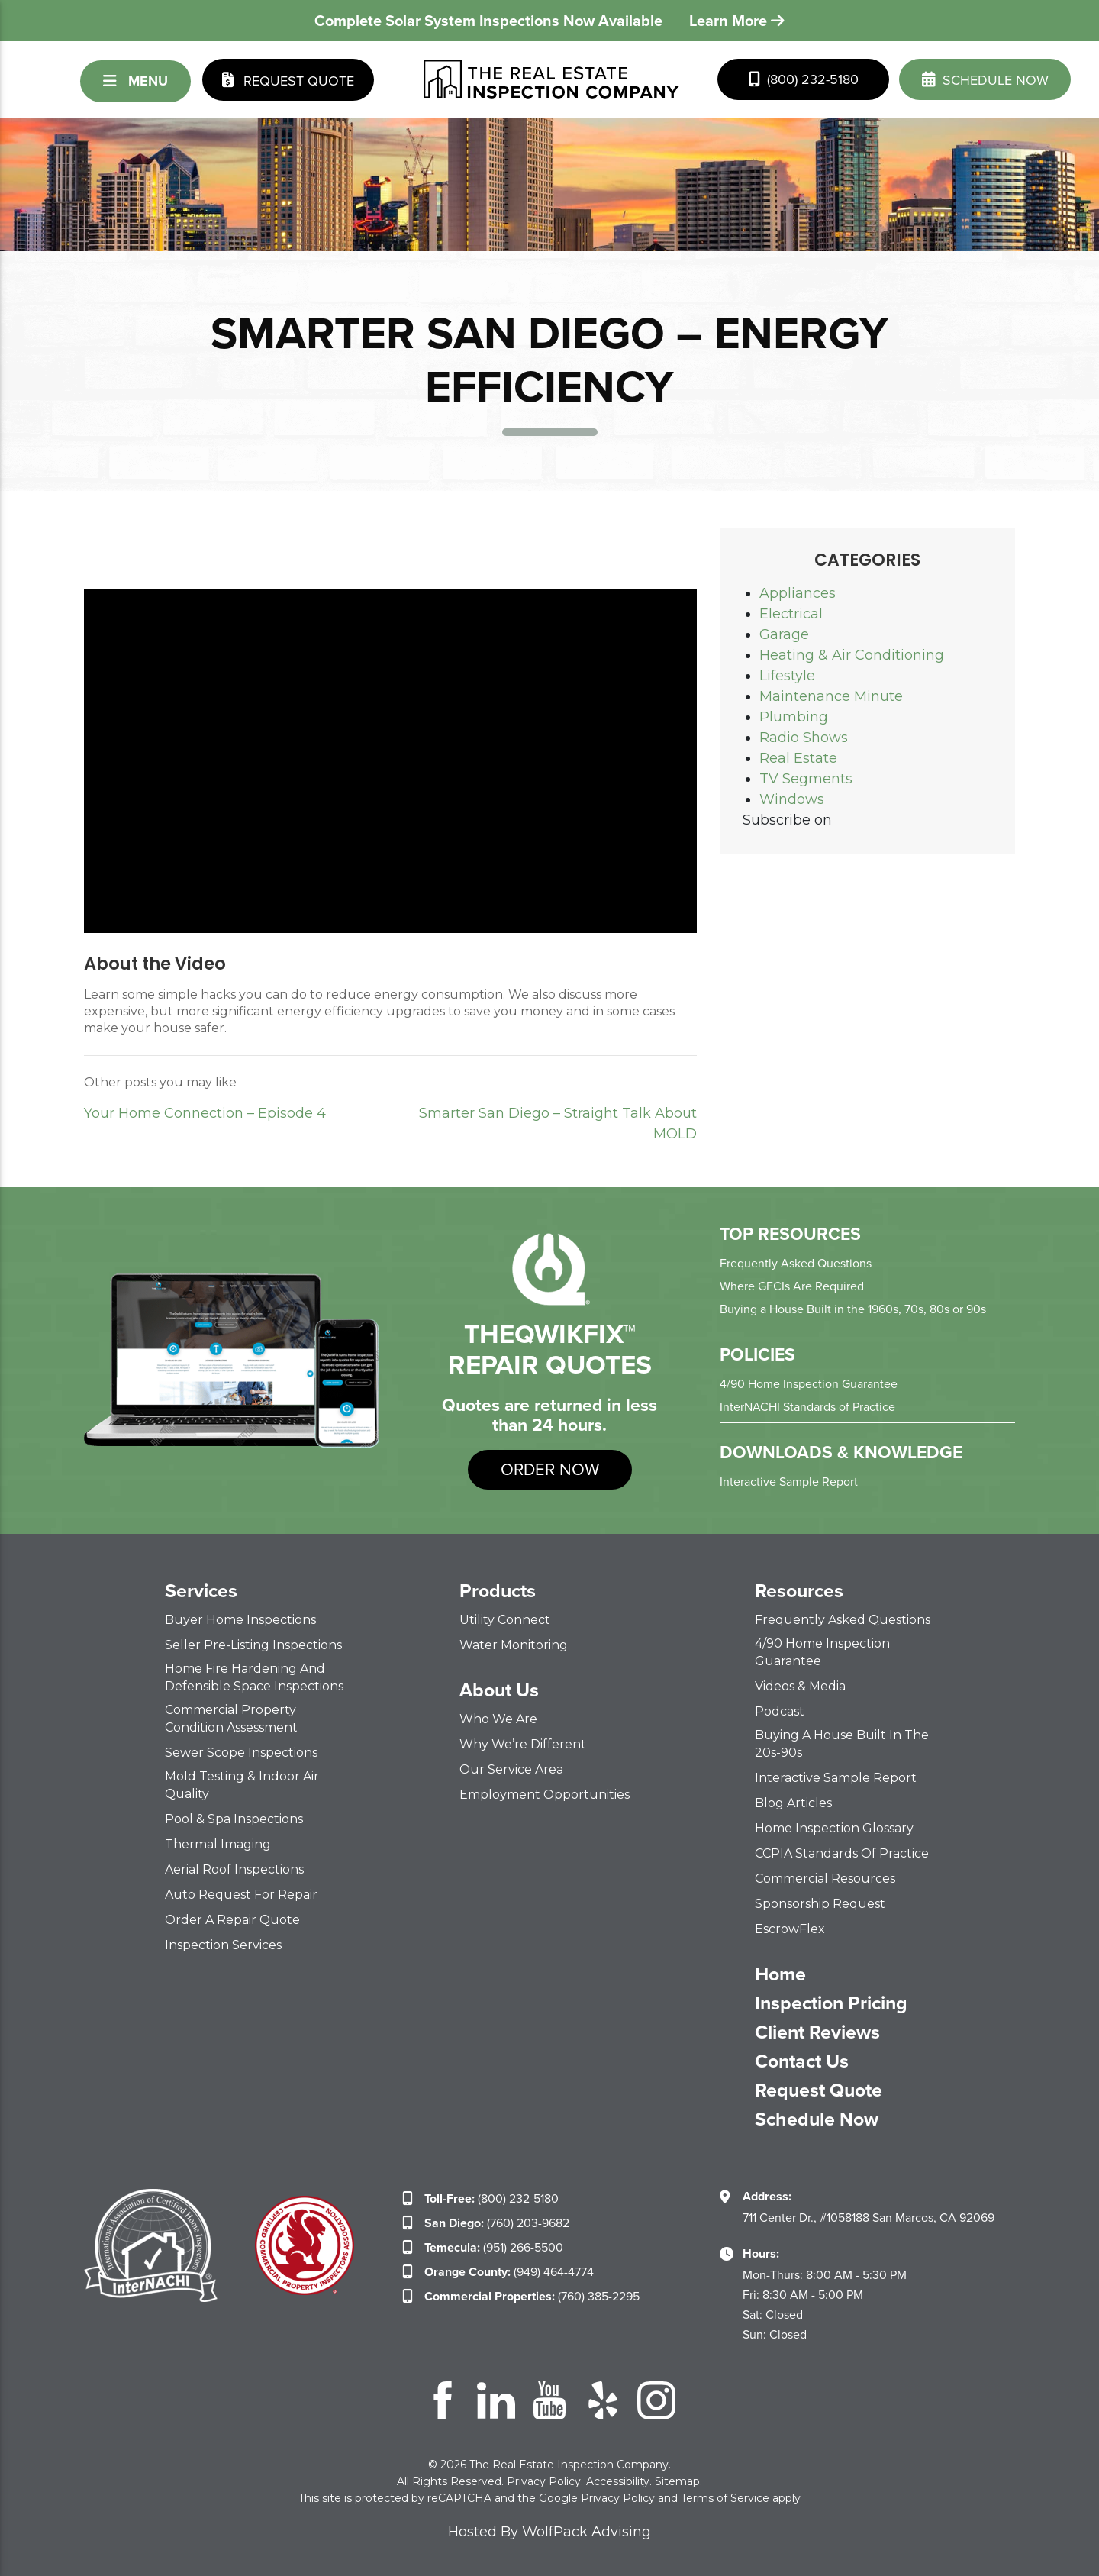 The image size is (1099, 2576). I want to click on Buying a House Built in the 1960s, 70s, 80s or 90s, so click(853, 1309).